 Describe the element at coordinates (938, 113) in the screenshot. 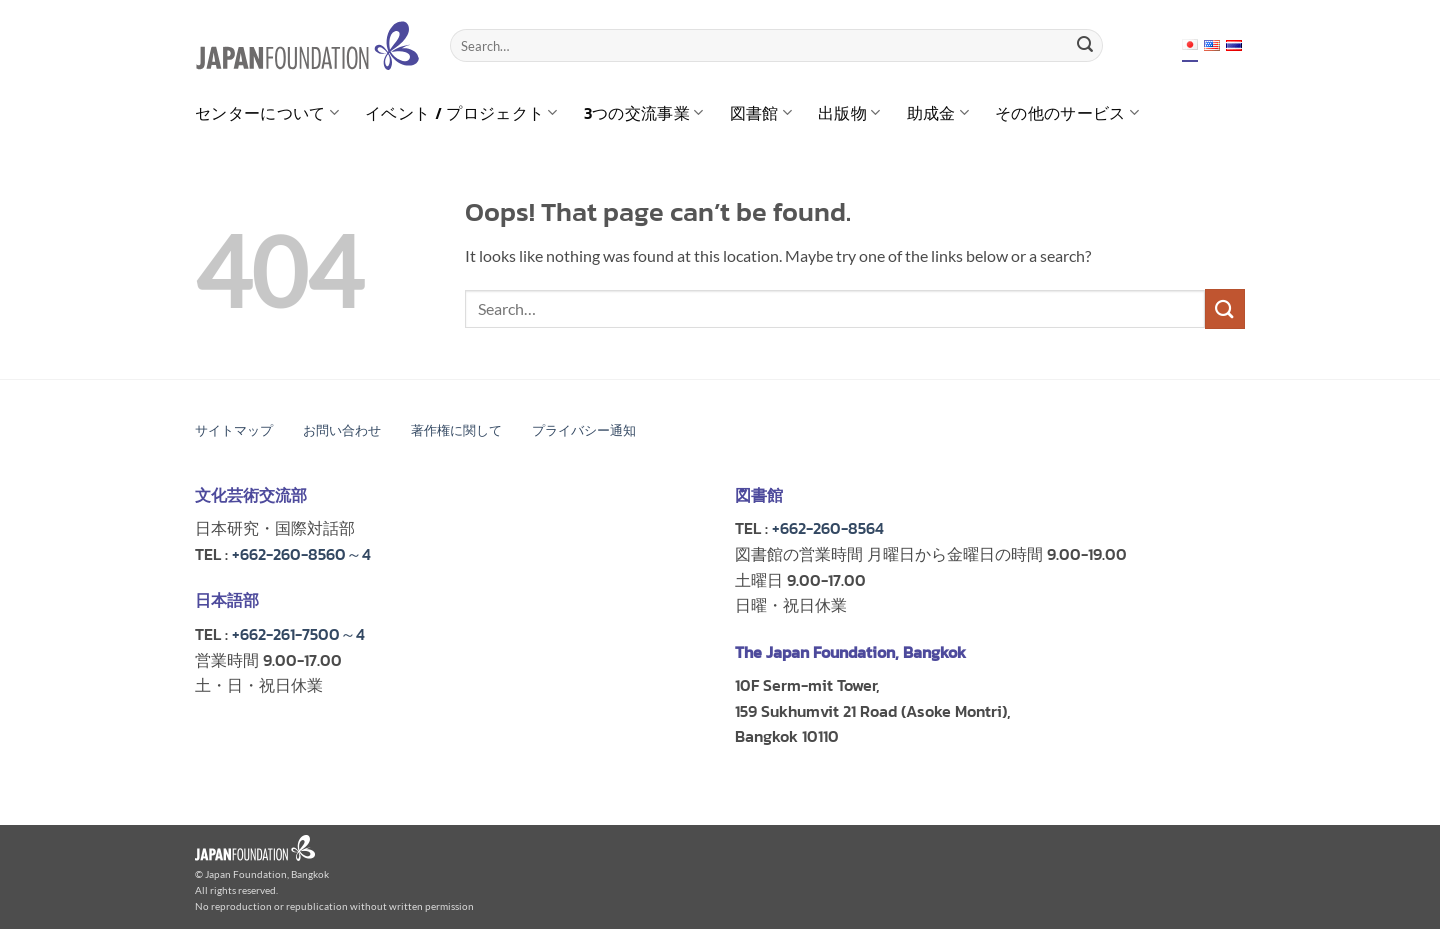

I see `助成金` at that location.